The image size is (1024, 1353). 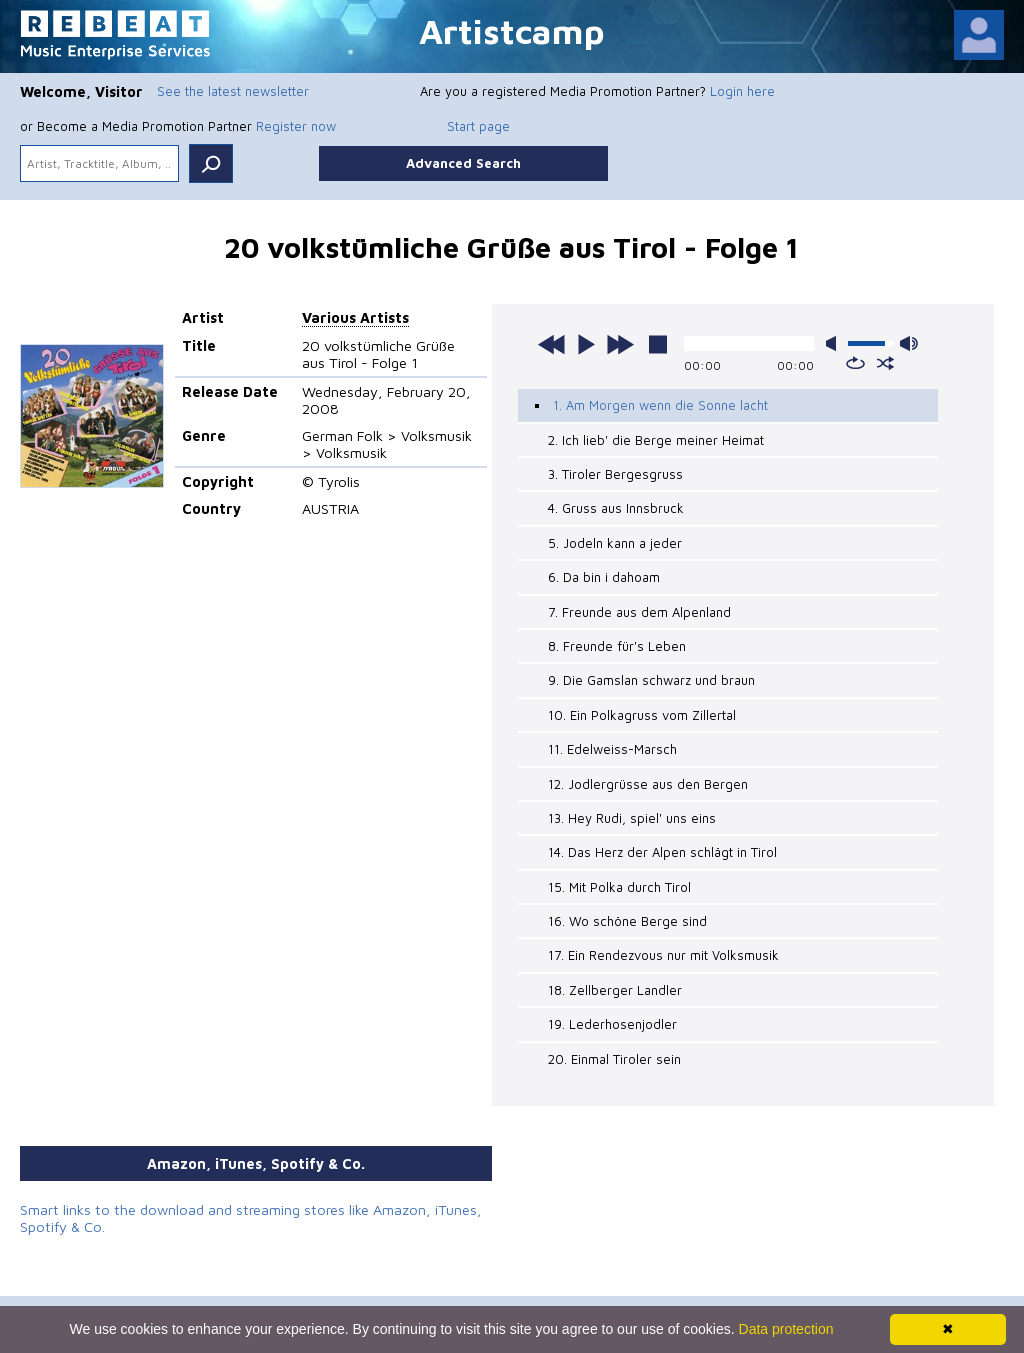 I want to click on Artistcamp, so click(x=512, y=30).